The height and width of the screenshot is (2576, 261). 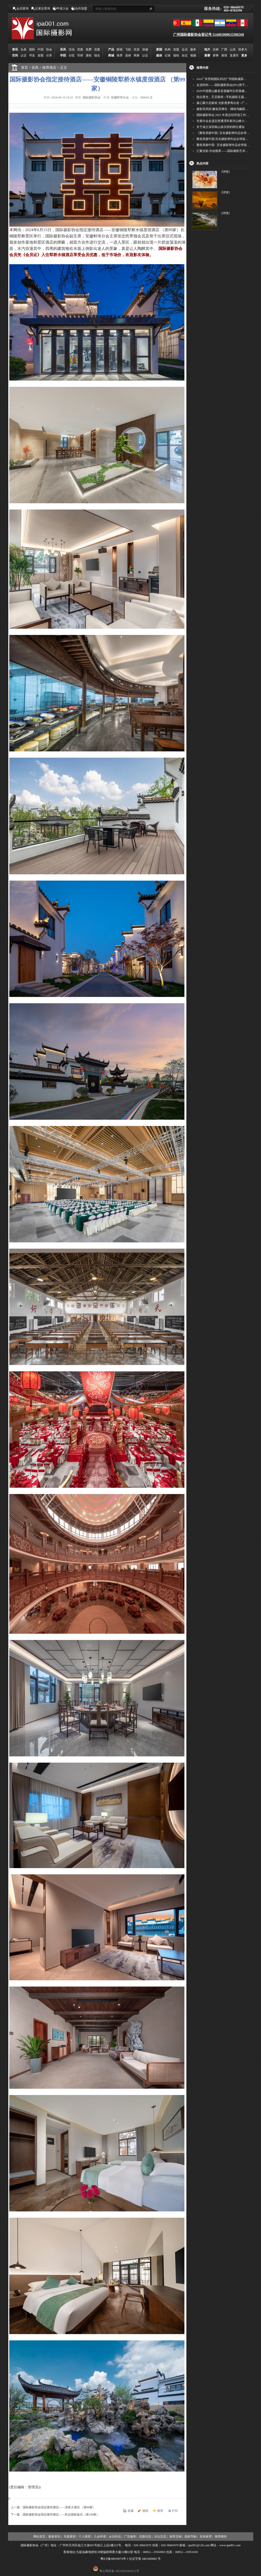 I want to click on 认证, so click(x=24, y=55).